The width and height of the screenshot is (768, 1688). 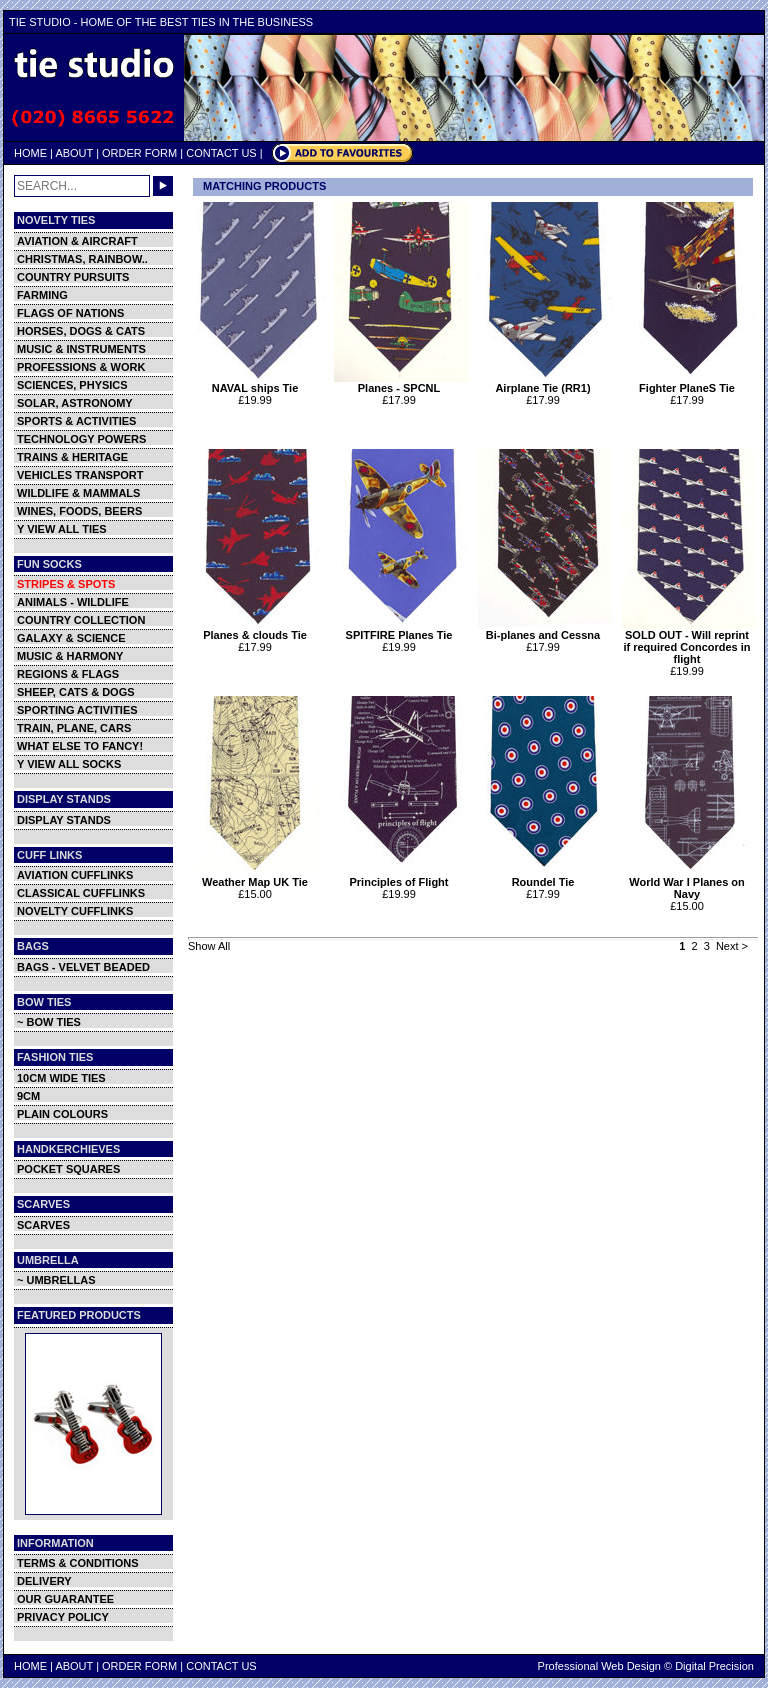 I want to click on BAGS - VELVET BEADED, so click(x=83, y=967).